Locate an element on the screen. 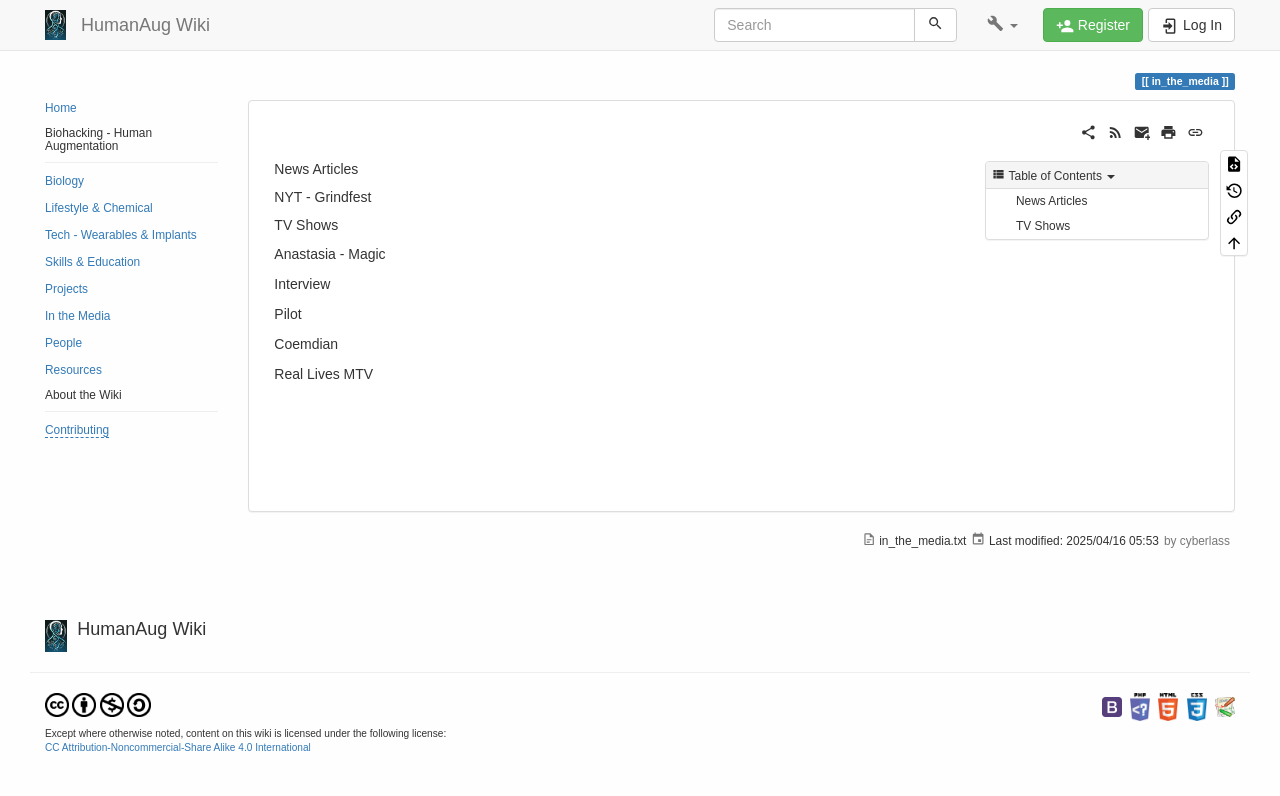 Image resolution: width=1280 pixels, height=796 pixels. Projects is located at coordinates (66, 289).